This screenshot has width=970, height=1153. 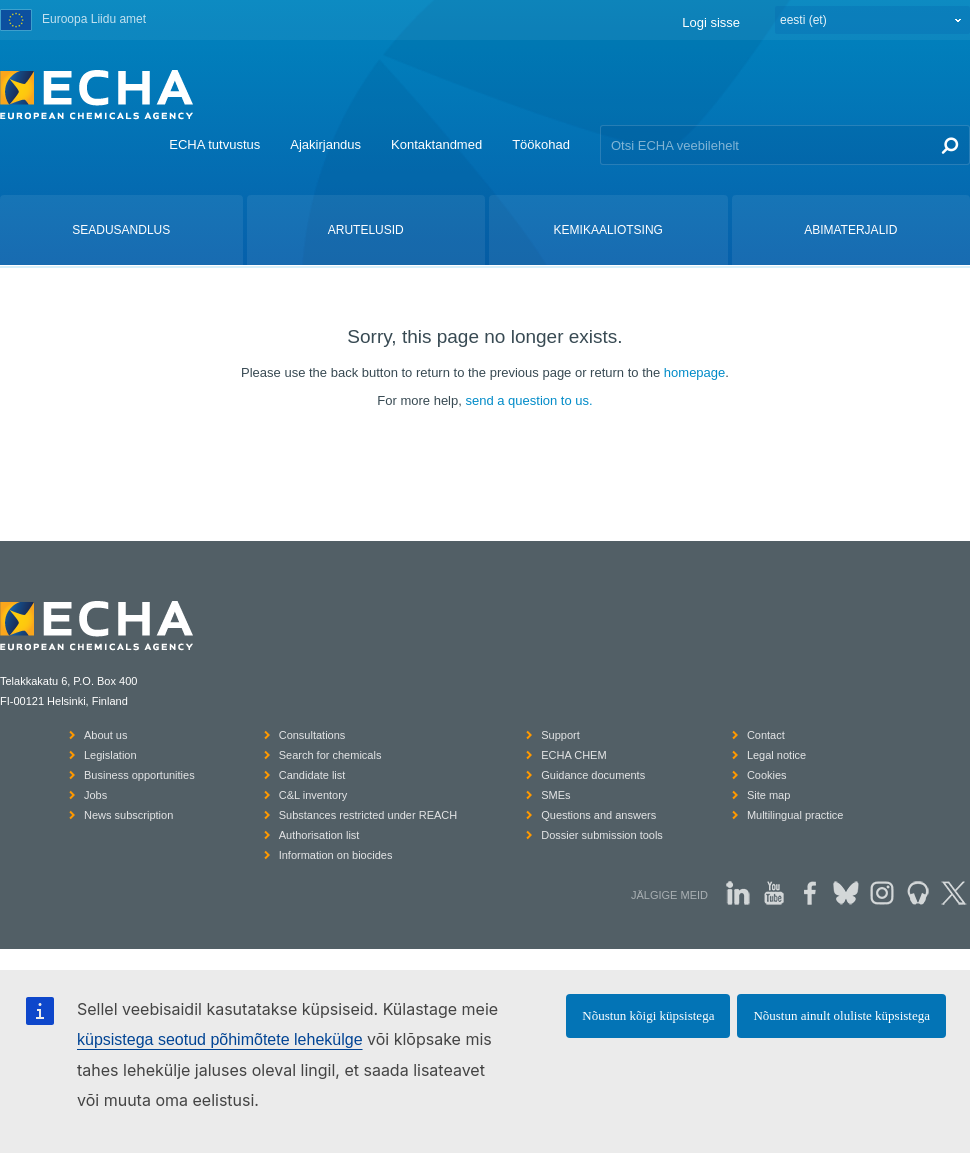 What do you see at coordinates (139, 775) in the screenshot?
I see `Business opportunities` at bounding box center [139, 775].